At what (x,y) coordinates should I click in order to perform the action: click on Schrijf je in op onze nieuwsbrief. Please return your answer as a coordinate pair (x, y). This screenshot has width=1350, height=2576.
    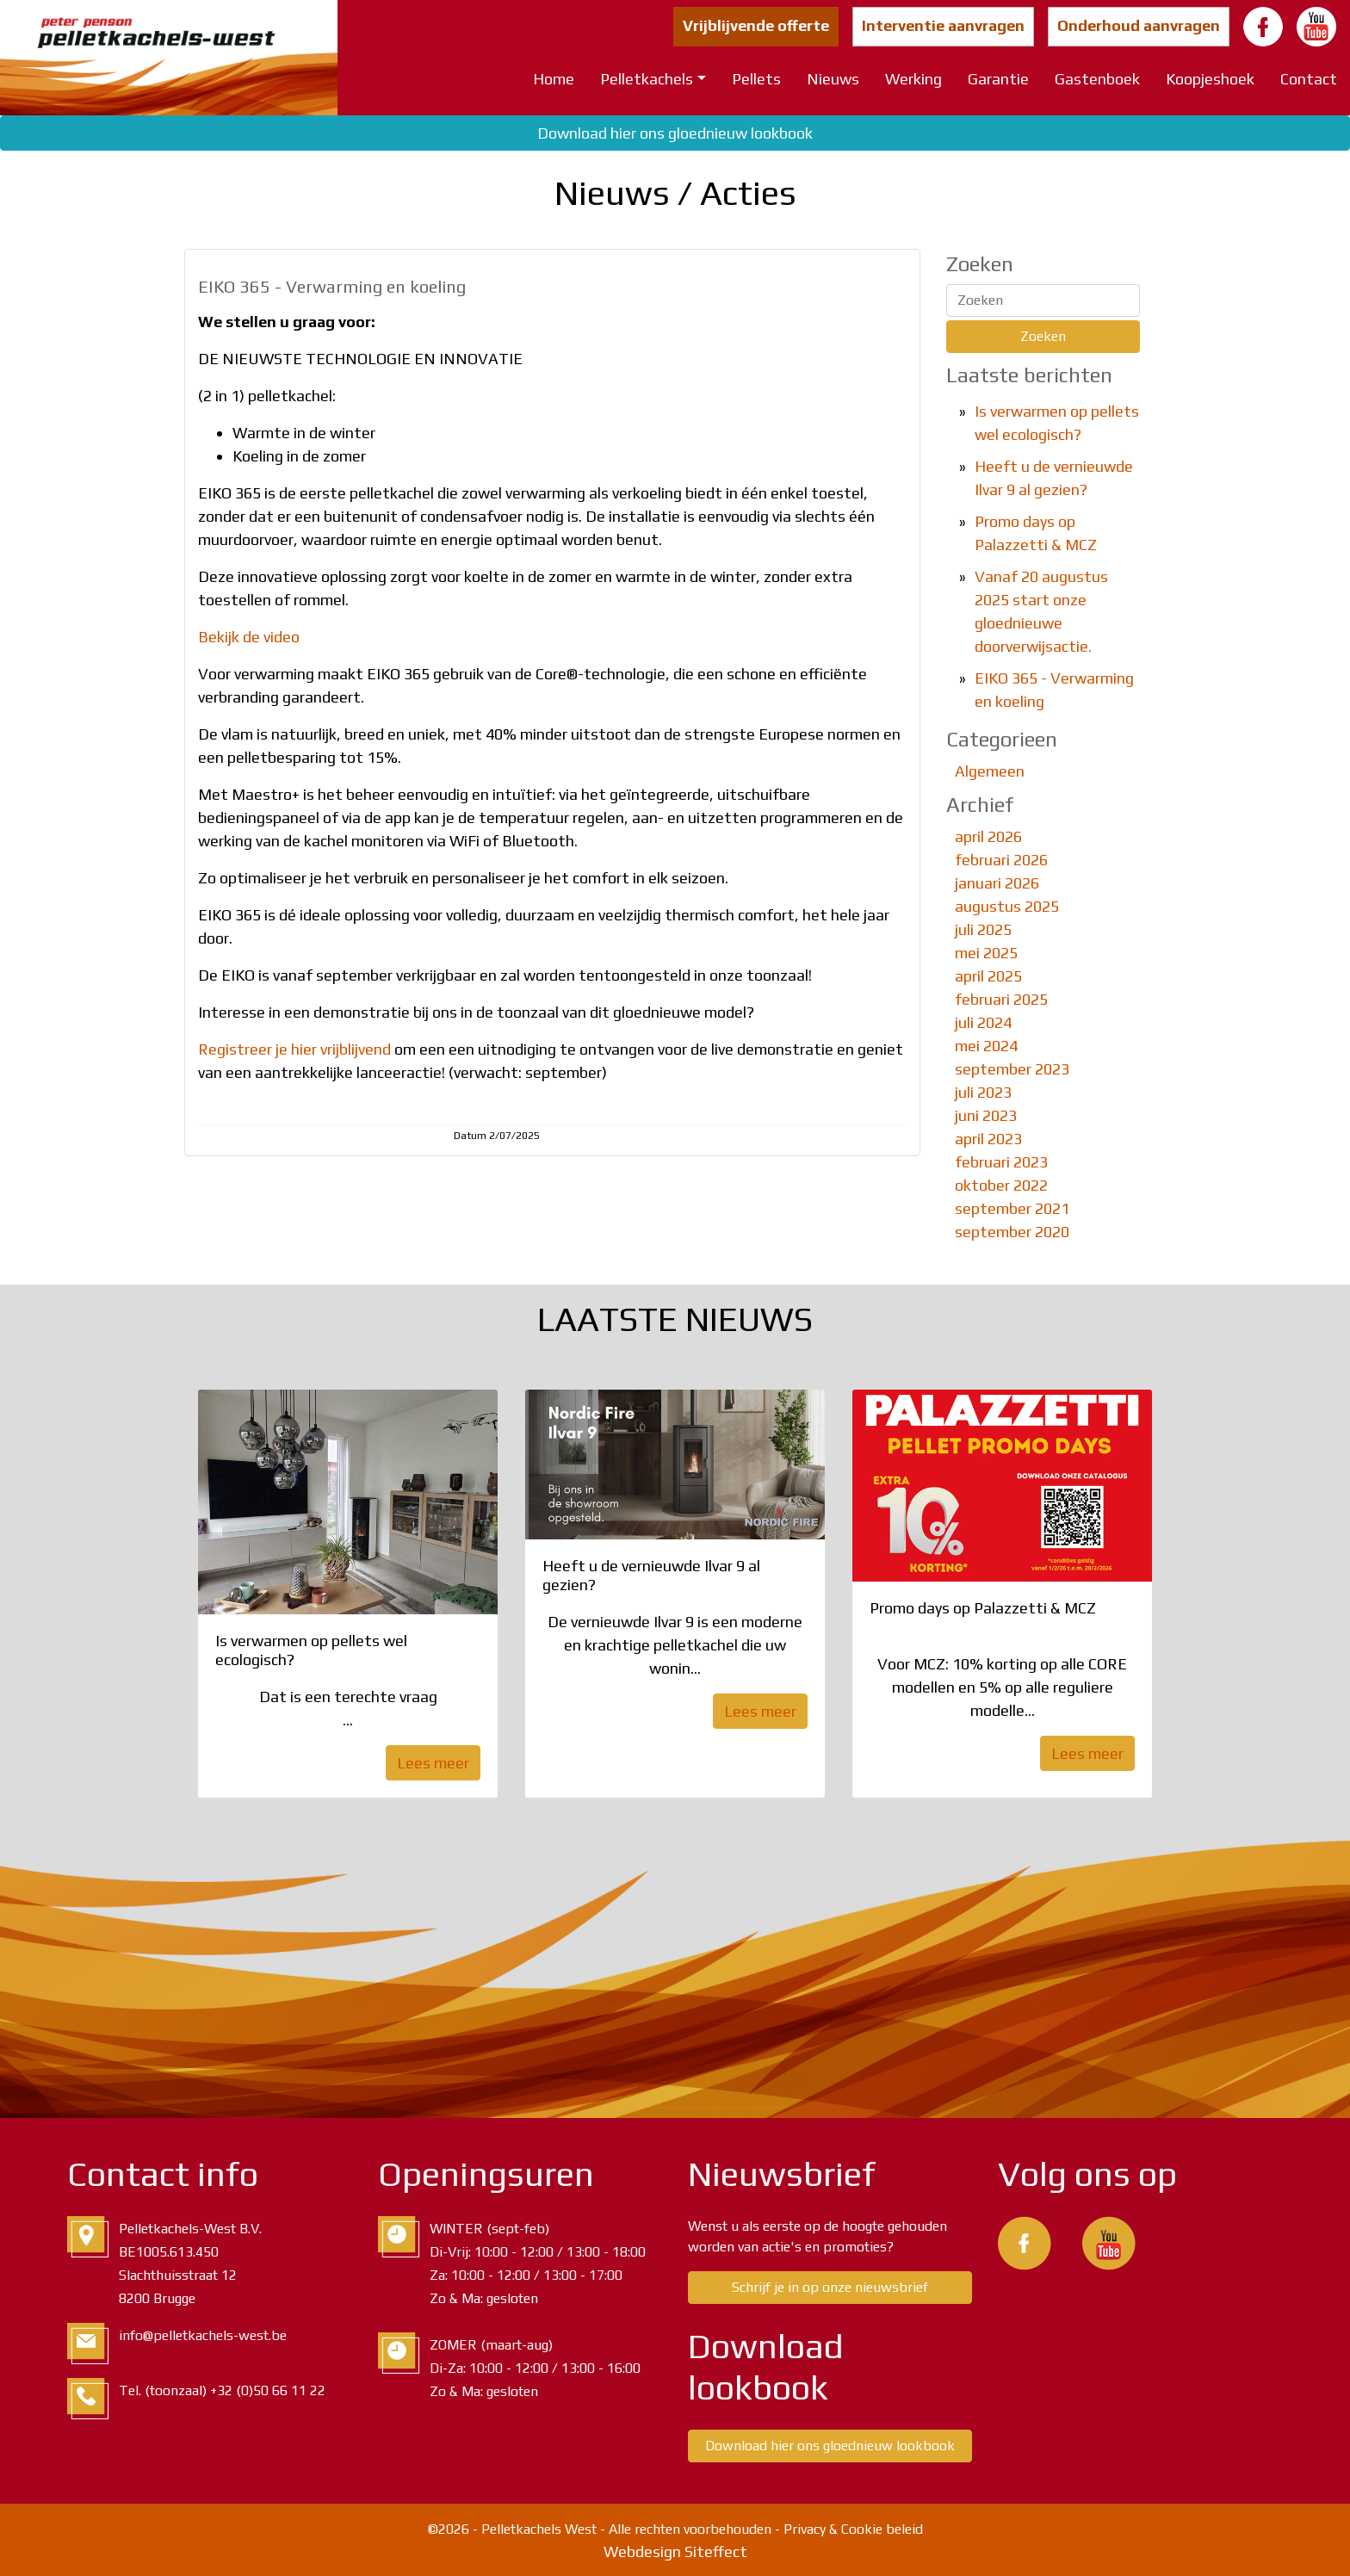
    Looking at the image, I should click on (830, 2287).